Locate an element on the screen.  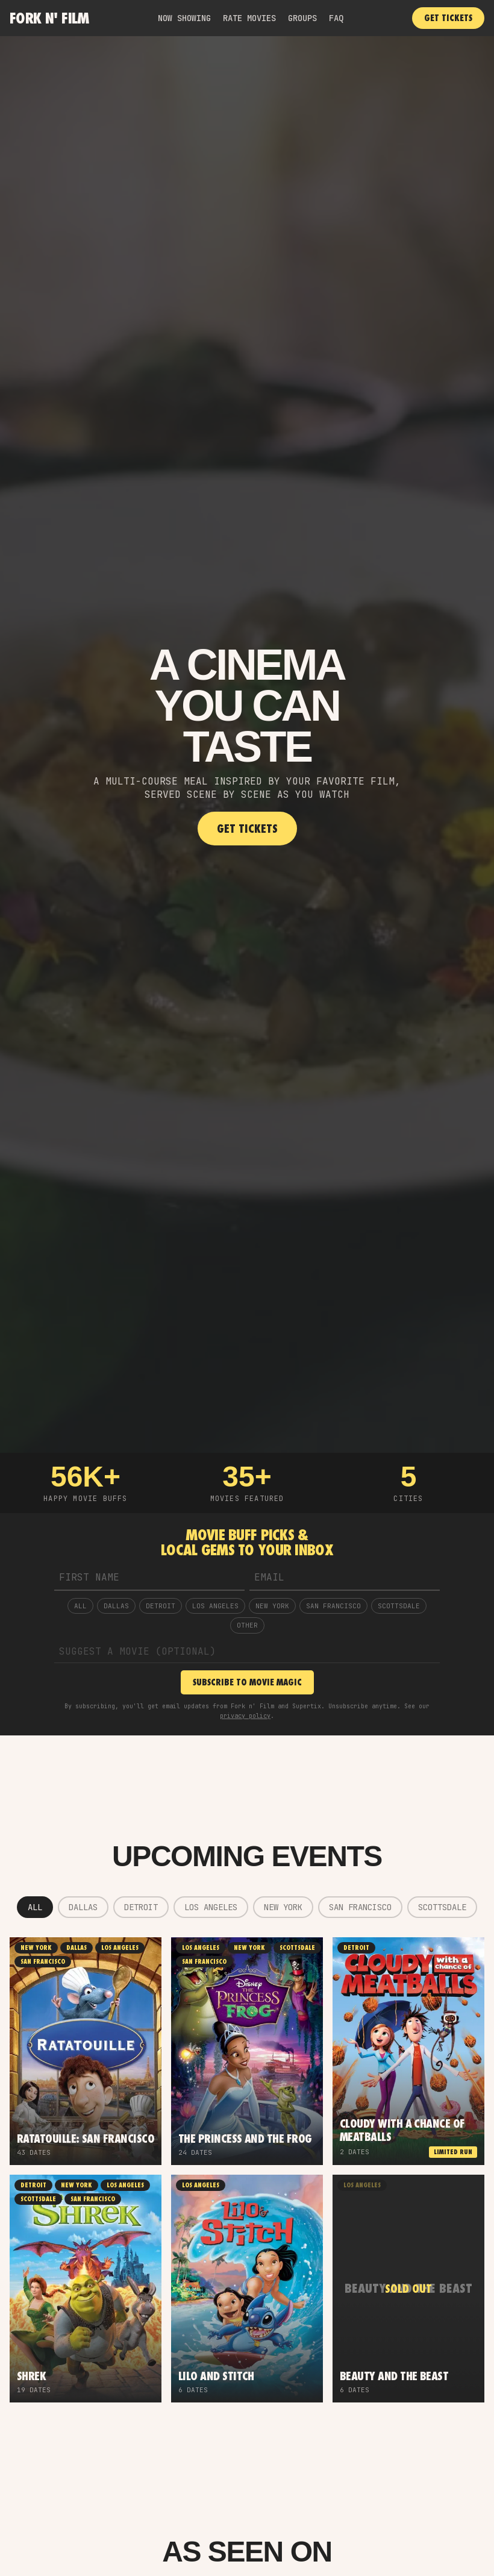
OTHER is located at coordinates (247, 1625).